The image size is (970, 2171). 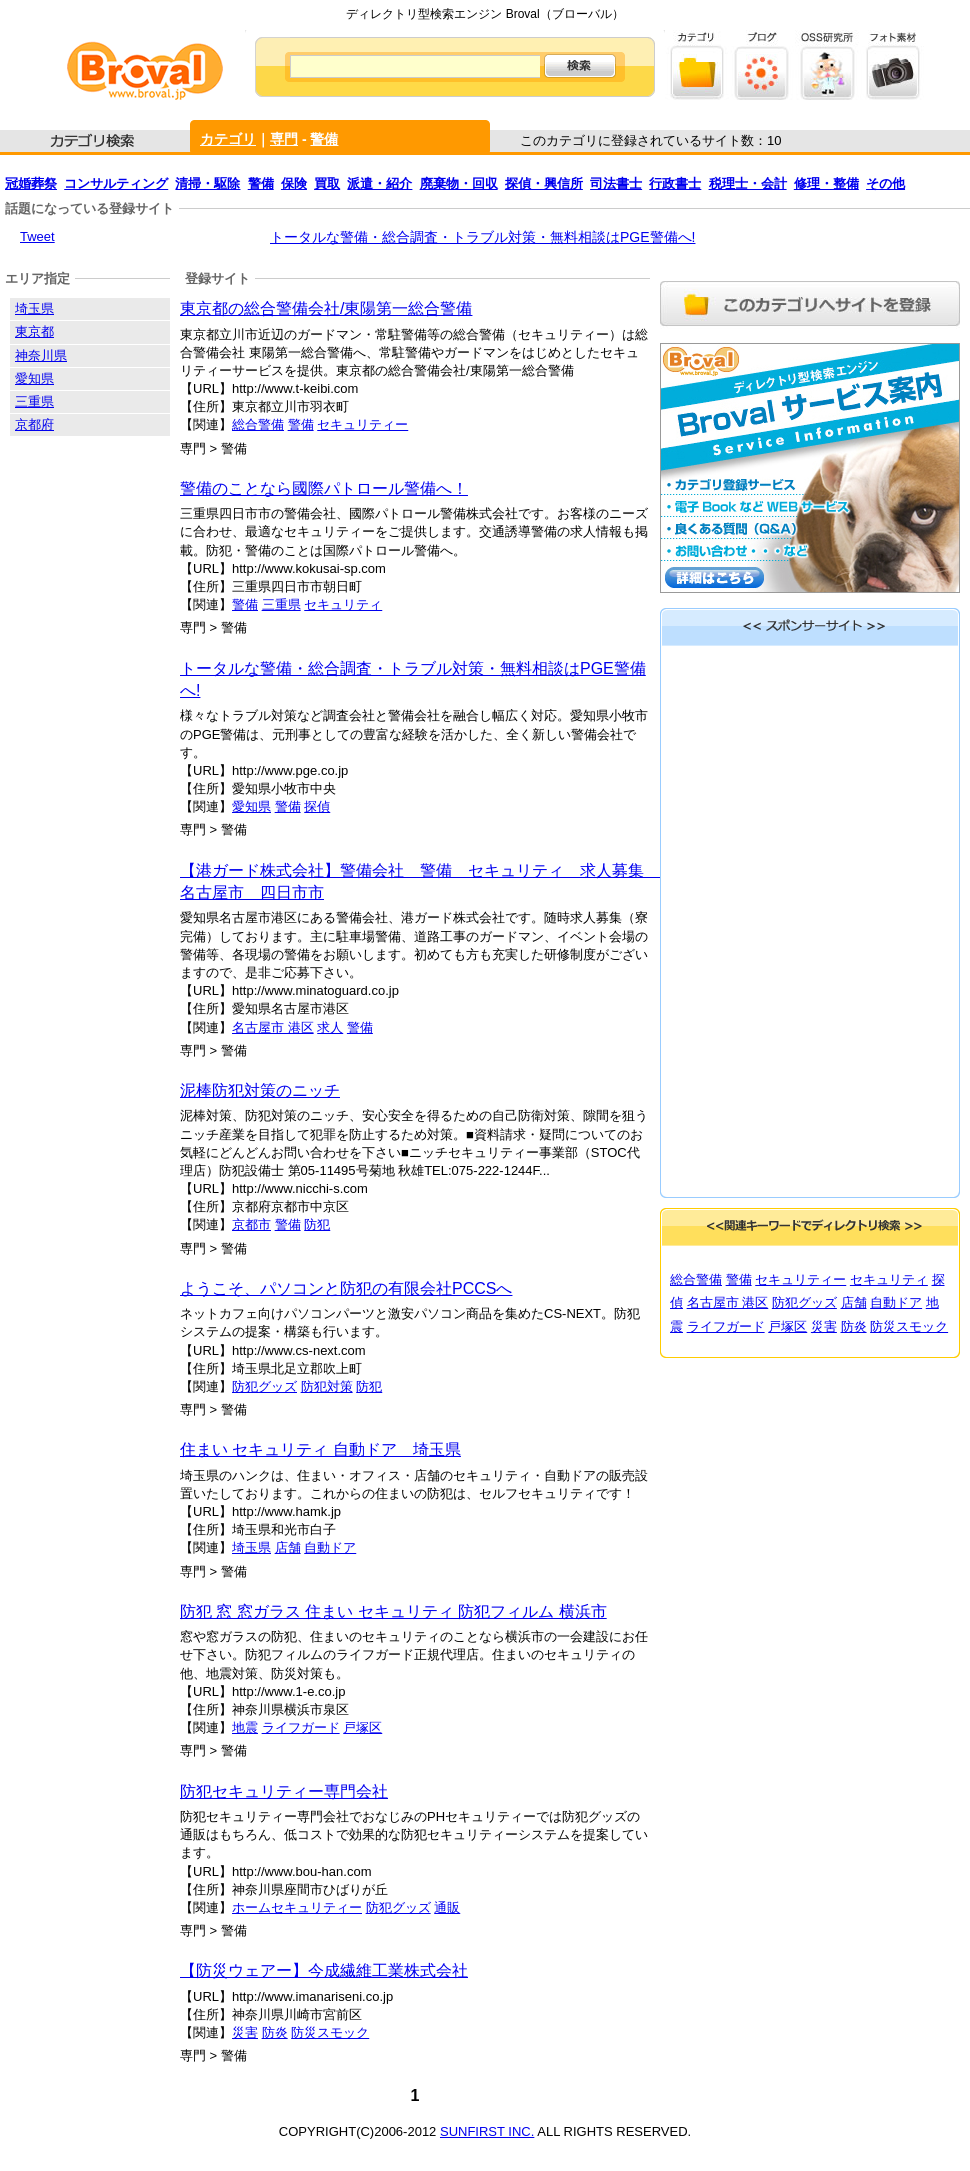 What do you see at coordinates (330, 1547) in the screenshot?
I see `自動ドア` at bounding box center [330, 1547].